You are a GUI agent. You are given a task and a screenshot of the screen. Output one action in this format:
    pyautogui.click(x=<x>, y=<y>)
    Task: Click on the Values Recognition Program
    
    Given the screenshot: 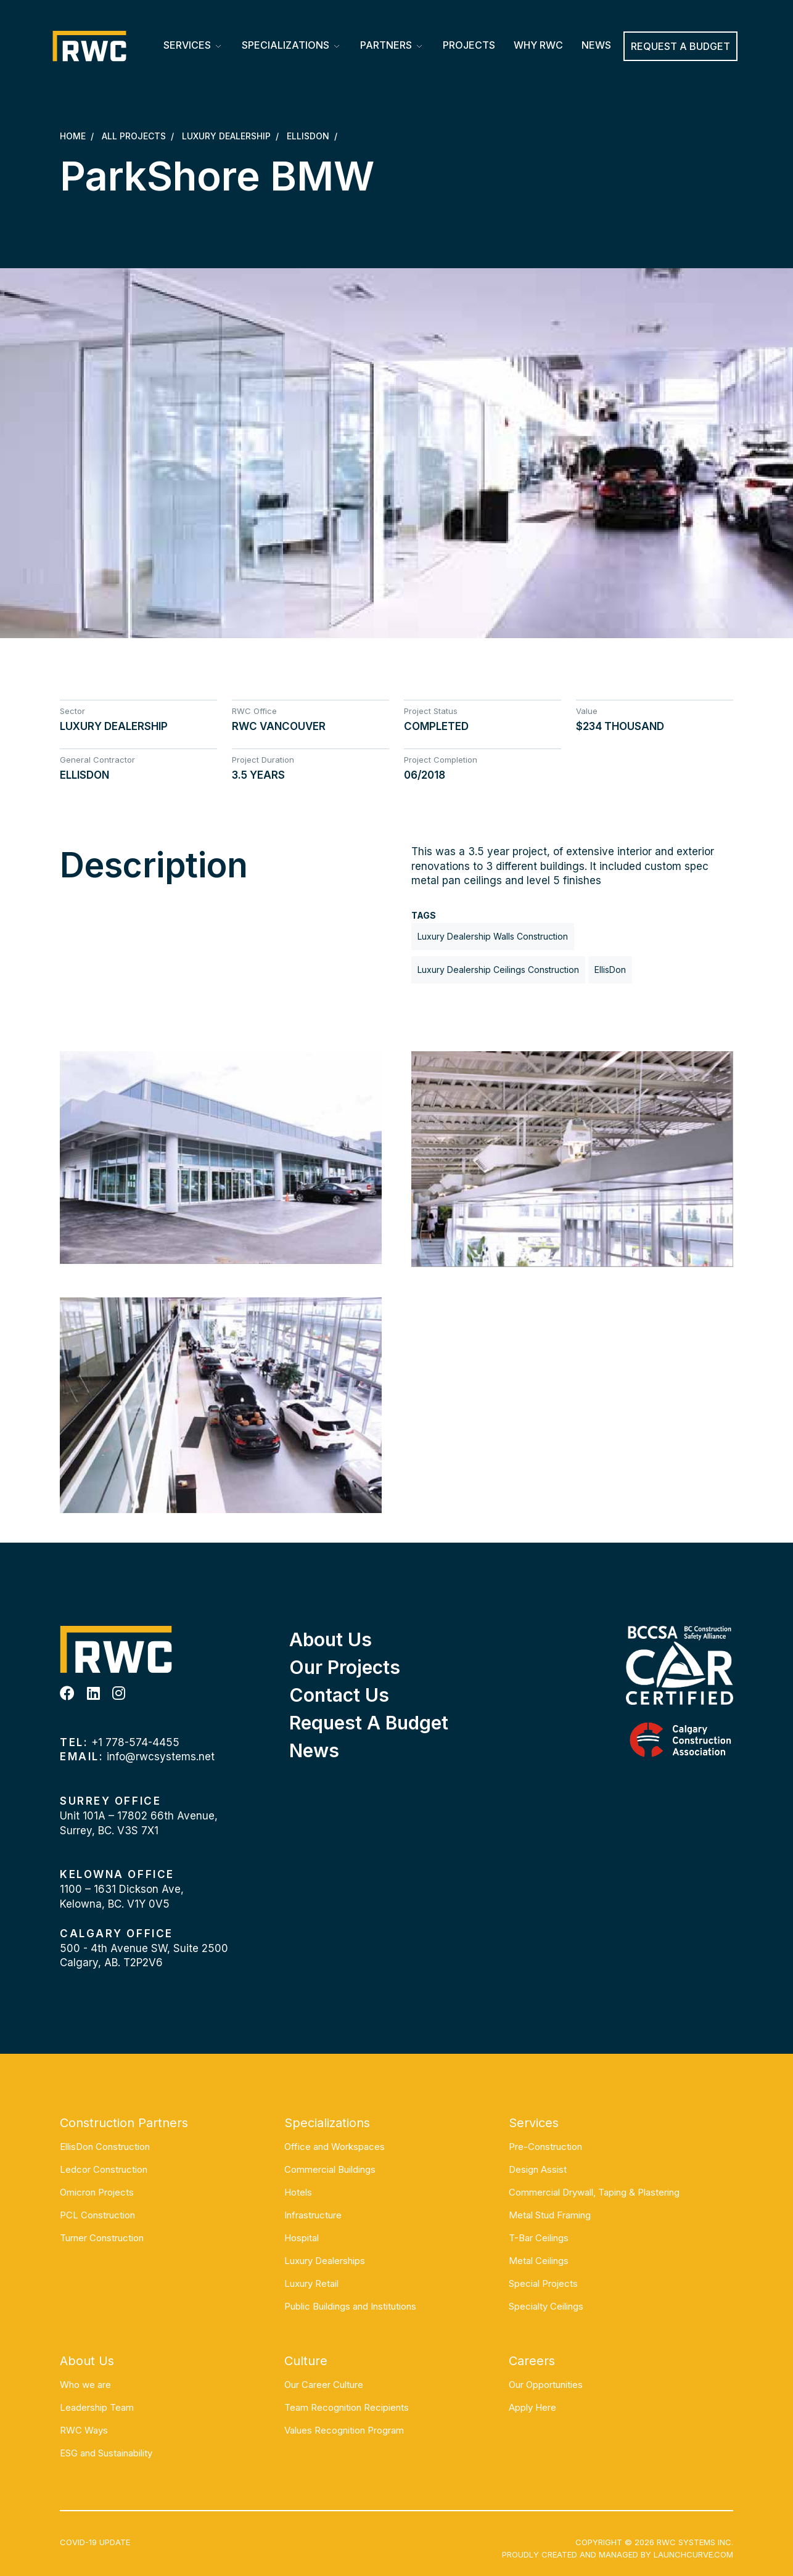 What is the action you would take?
    pyautogui.click(x=344, y=2430)
    